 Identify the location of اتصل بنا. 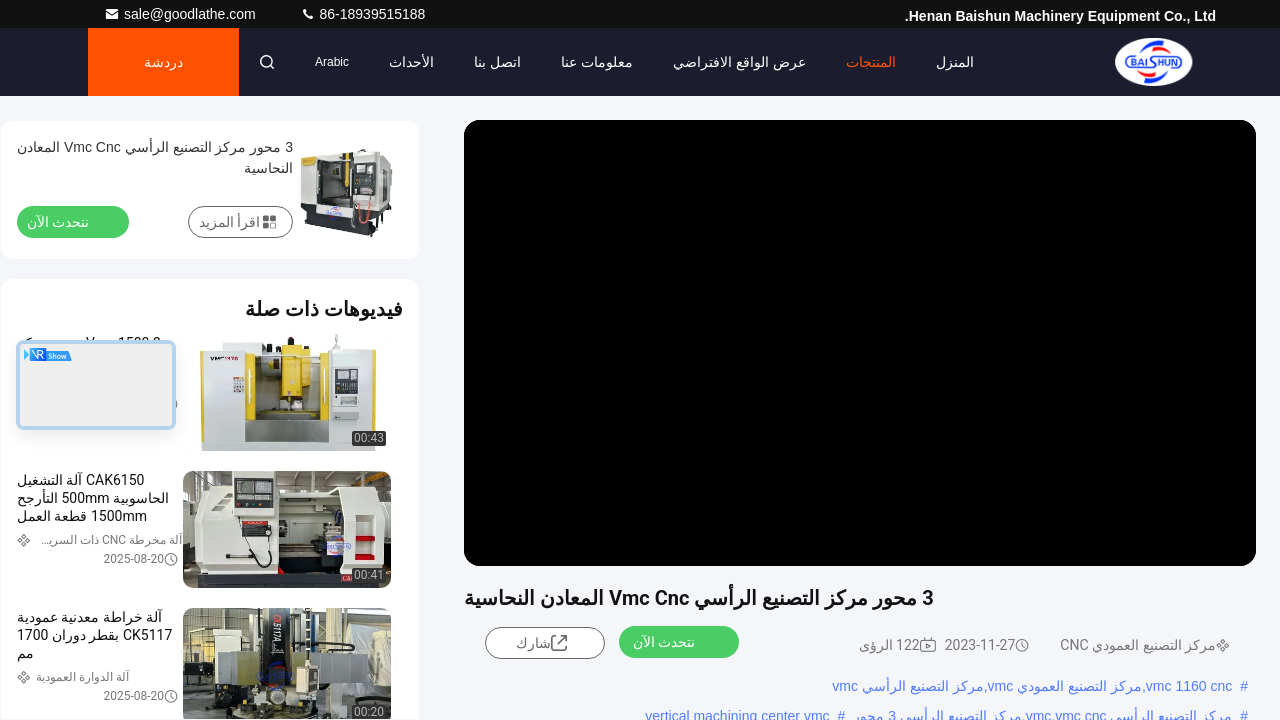
(497, 62).